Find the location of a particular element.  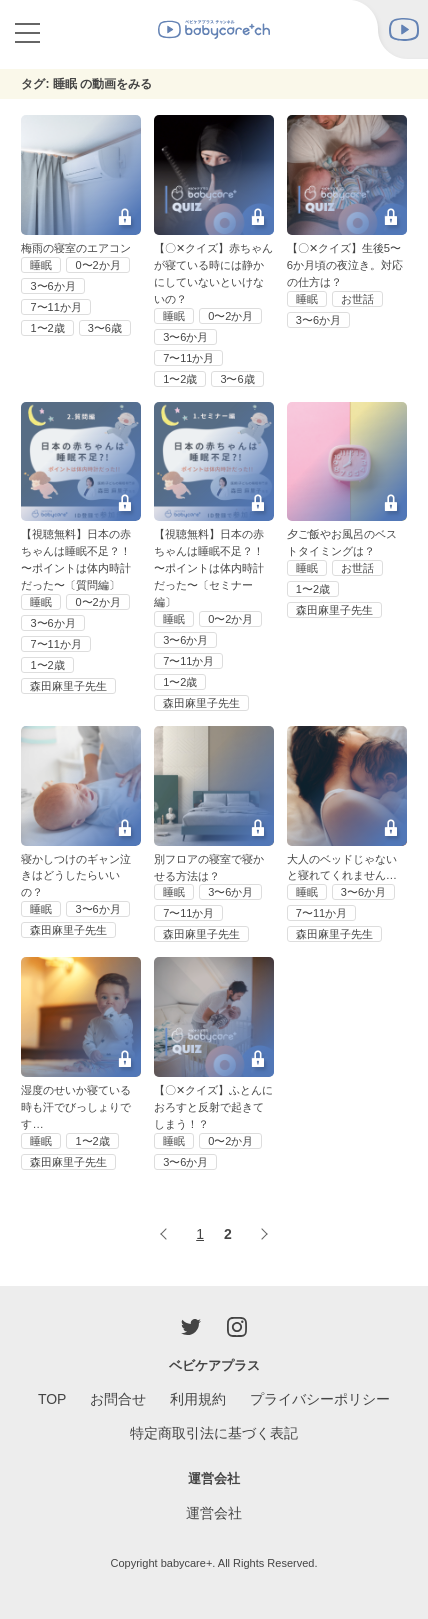

3〜6歳 is located at coordinates (105, 328).